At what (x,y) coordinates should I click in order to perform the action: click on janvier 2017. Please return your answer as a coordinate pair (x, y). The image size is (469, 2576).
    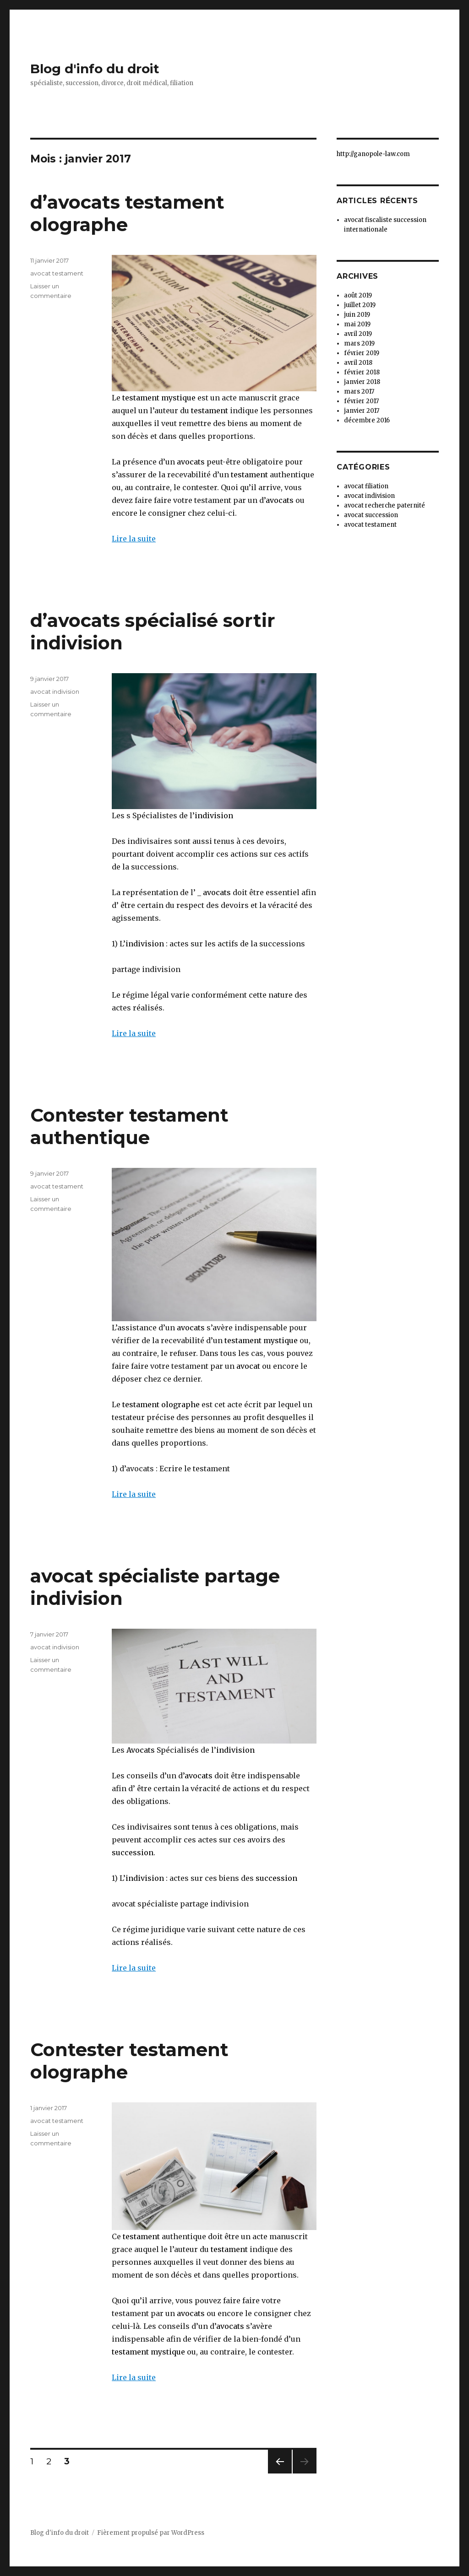
    Looking at the image, I should click on (361, 411).